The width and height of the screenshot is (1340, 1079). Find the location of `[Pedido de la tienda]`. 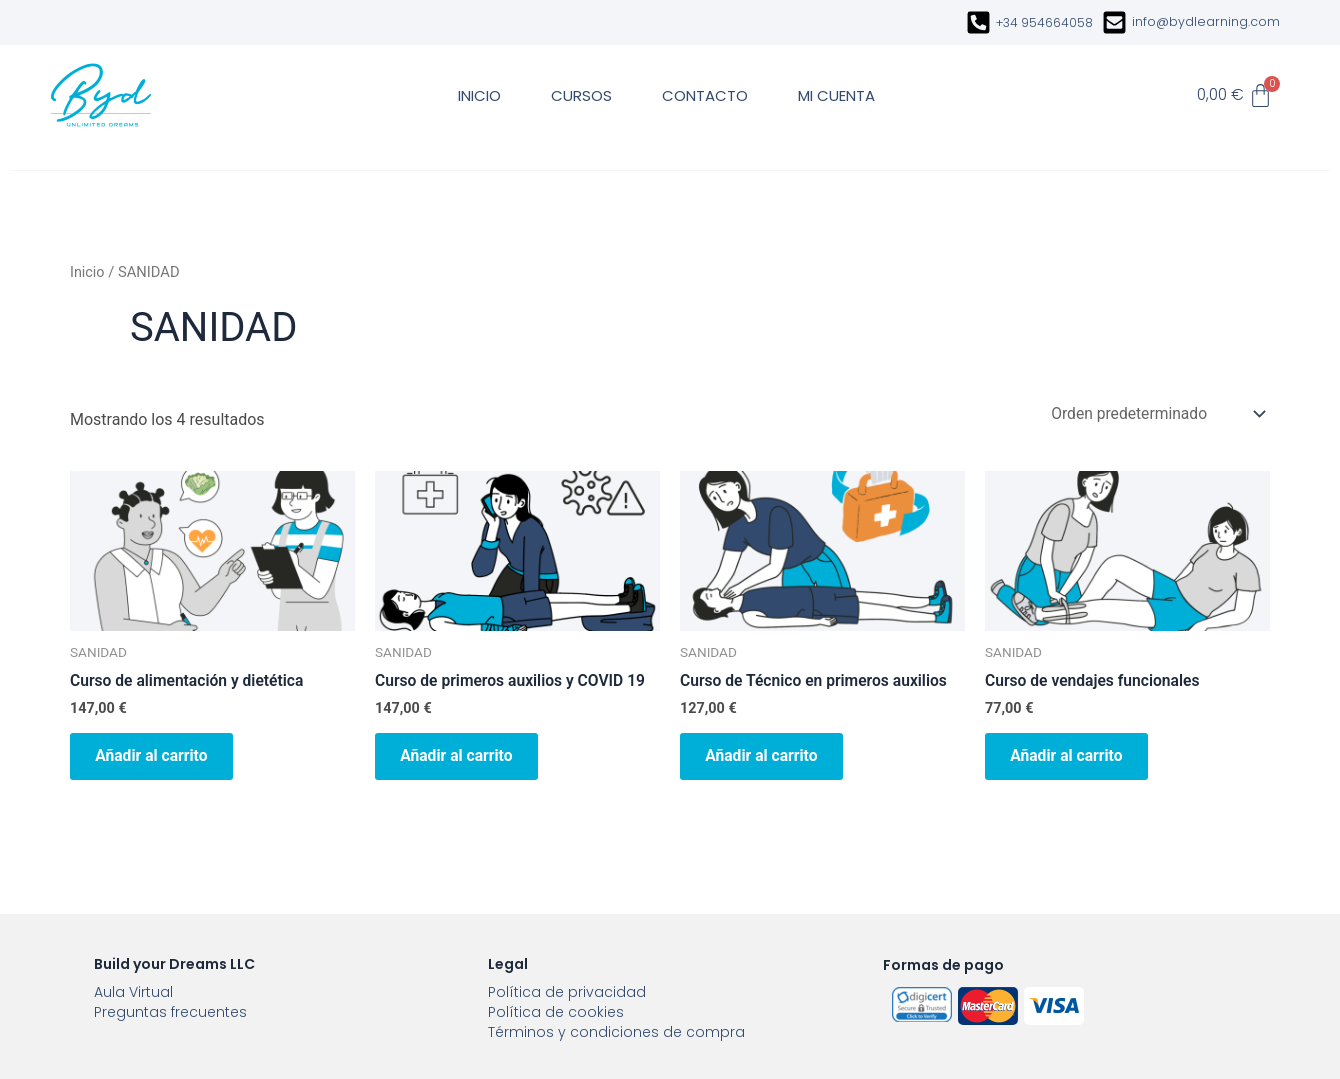

[Pedido de la tienda] is located at coordinates (1154, 413).